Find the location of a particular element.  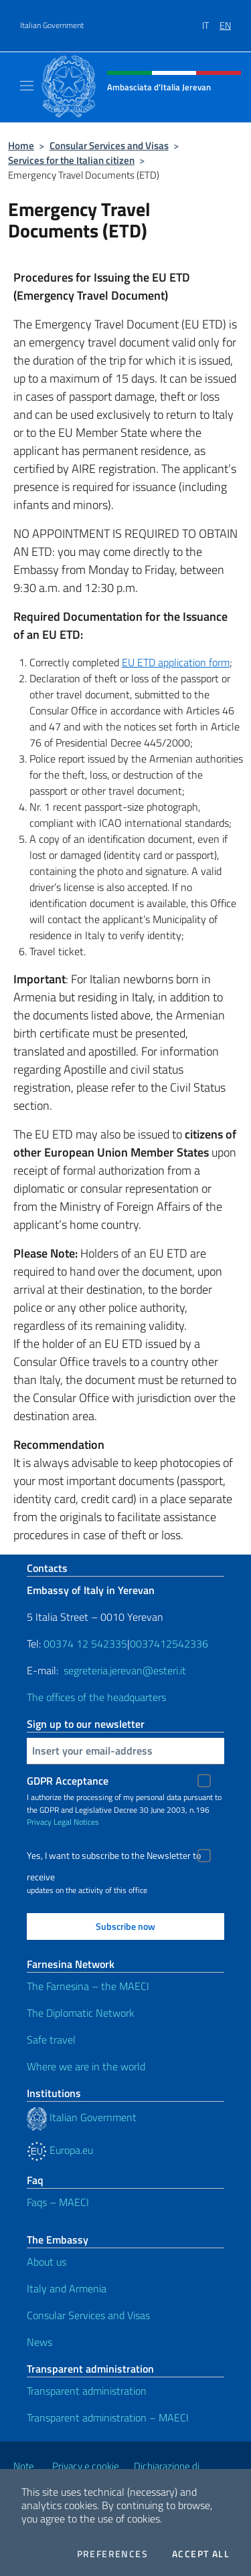

[Mostra/Nascondi la navigazione] is located at coordinates (27, 86).